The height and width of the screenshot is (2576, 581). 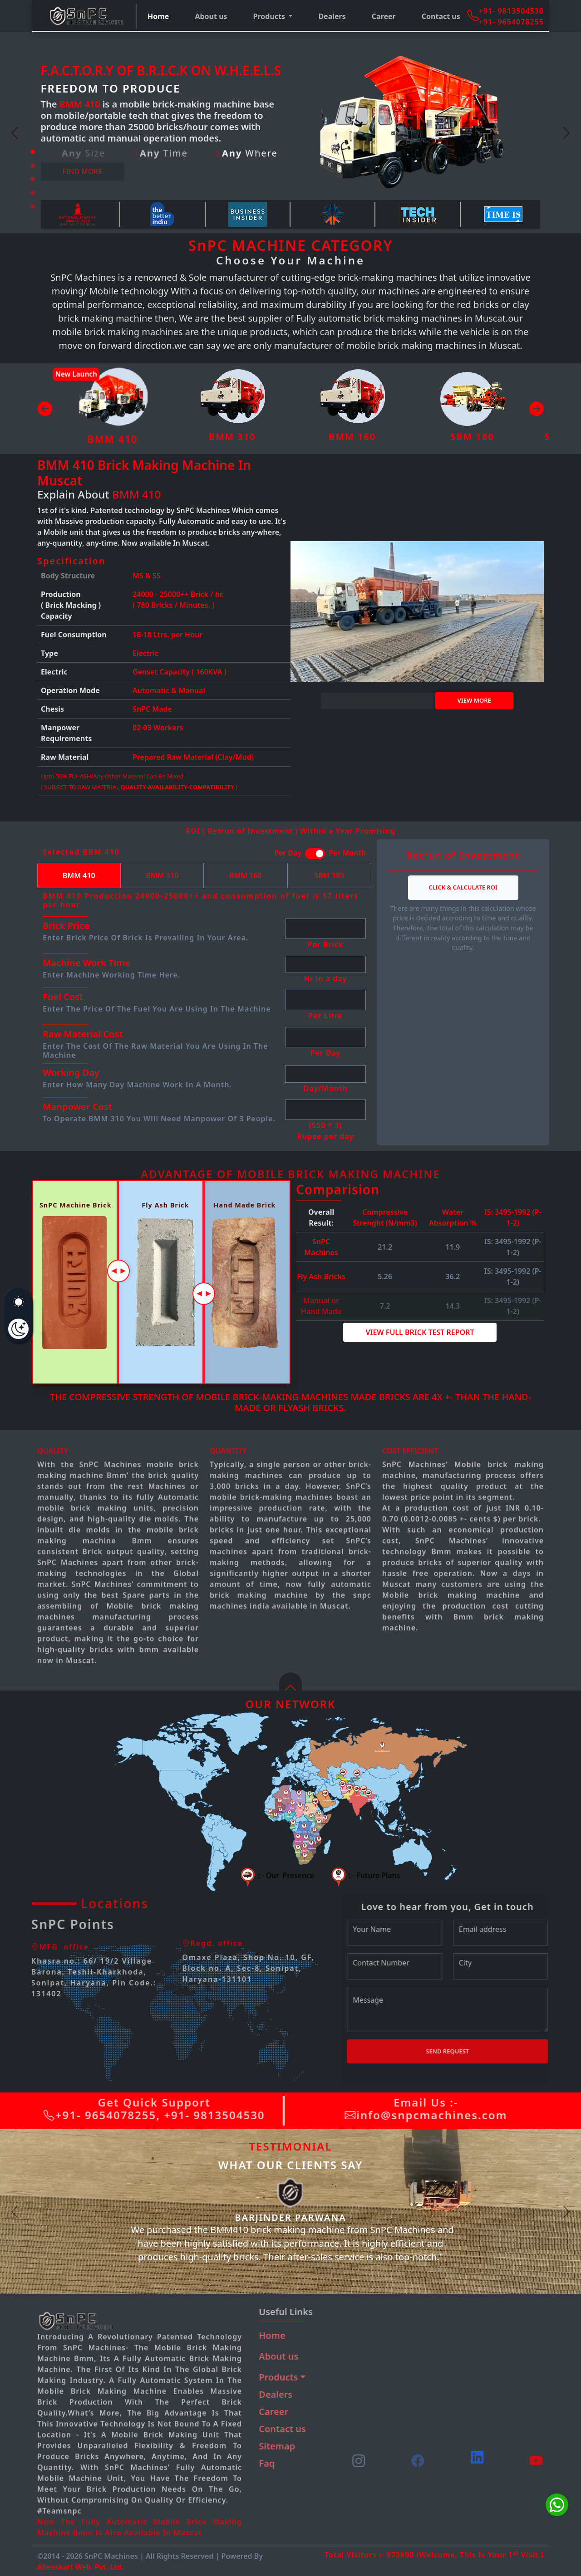 What do you see at coordinates (211, 16) in the screenshot?
I see `About us` at bounding box center [211, 16].